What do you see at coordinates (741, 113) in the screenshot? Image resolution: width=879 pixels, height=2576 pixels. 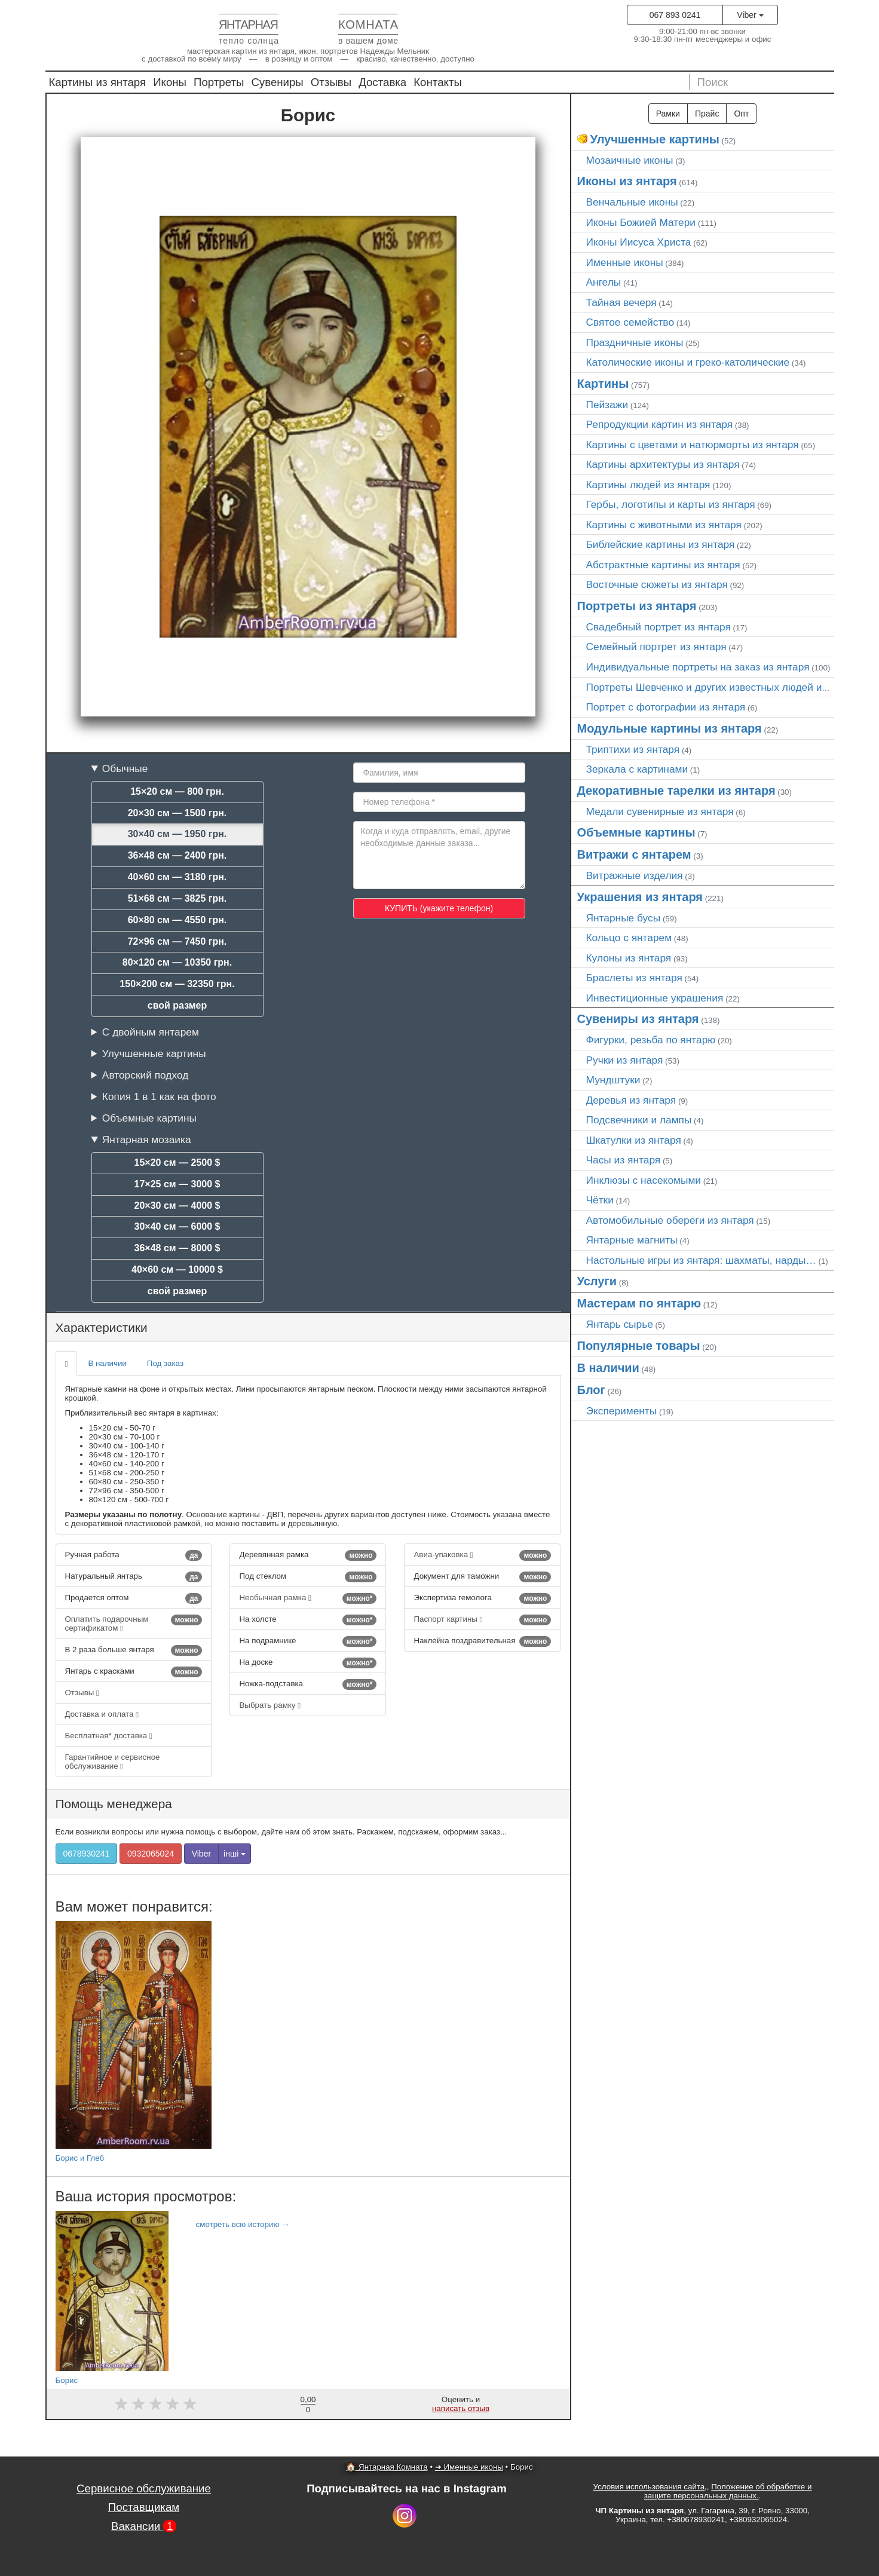 I see `Опт` at bounding box center [741, 113].